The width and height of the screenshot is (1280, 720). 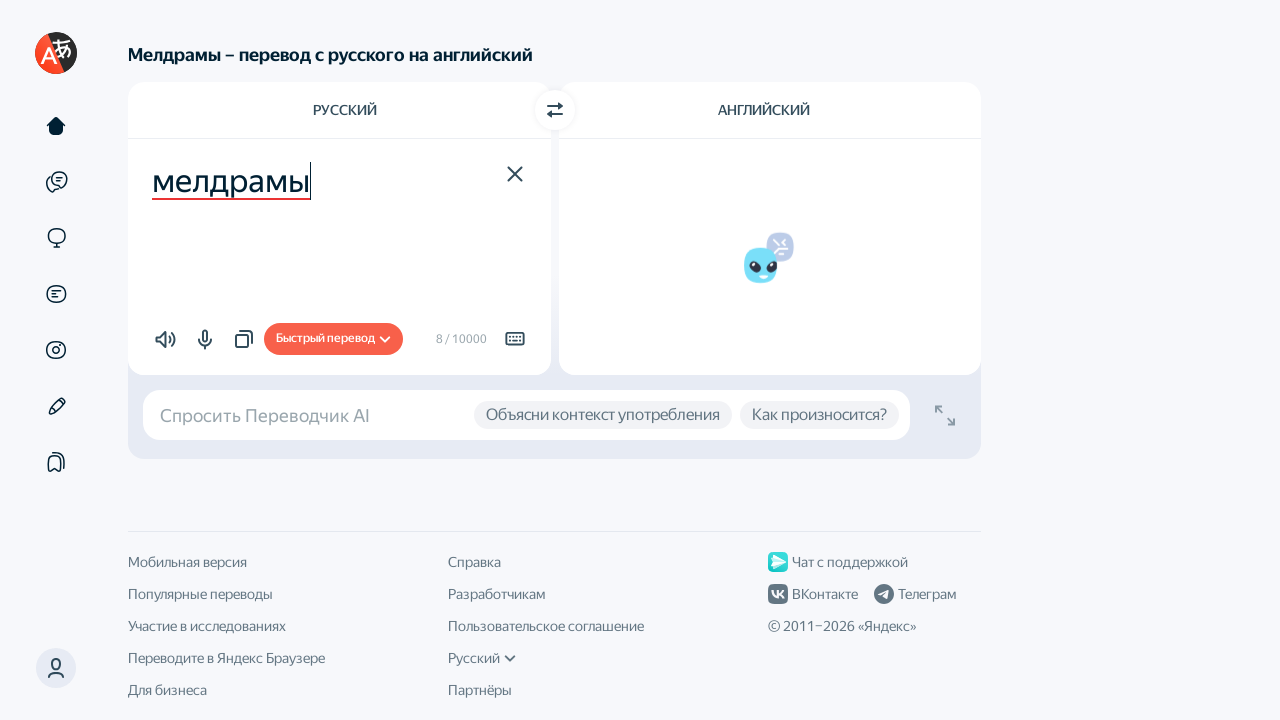 What do you see at coordinates (56, 182) in the screenshot?
I see `[Примеры]` at bounding box center [56, 182].